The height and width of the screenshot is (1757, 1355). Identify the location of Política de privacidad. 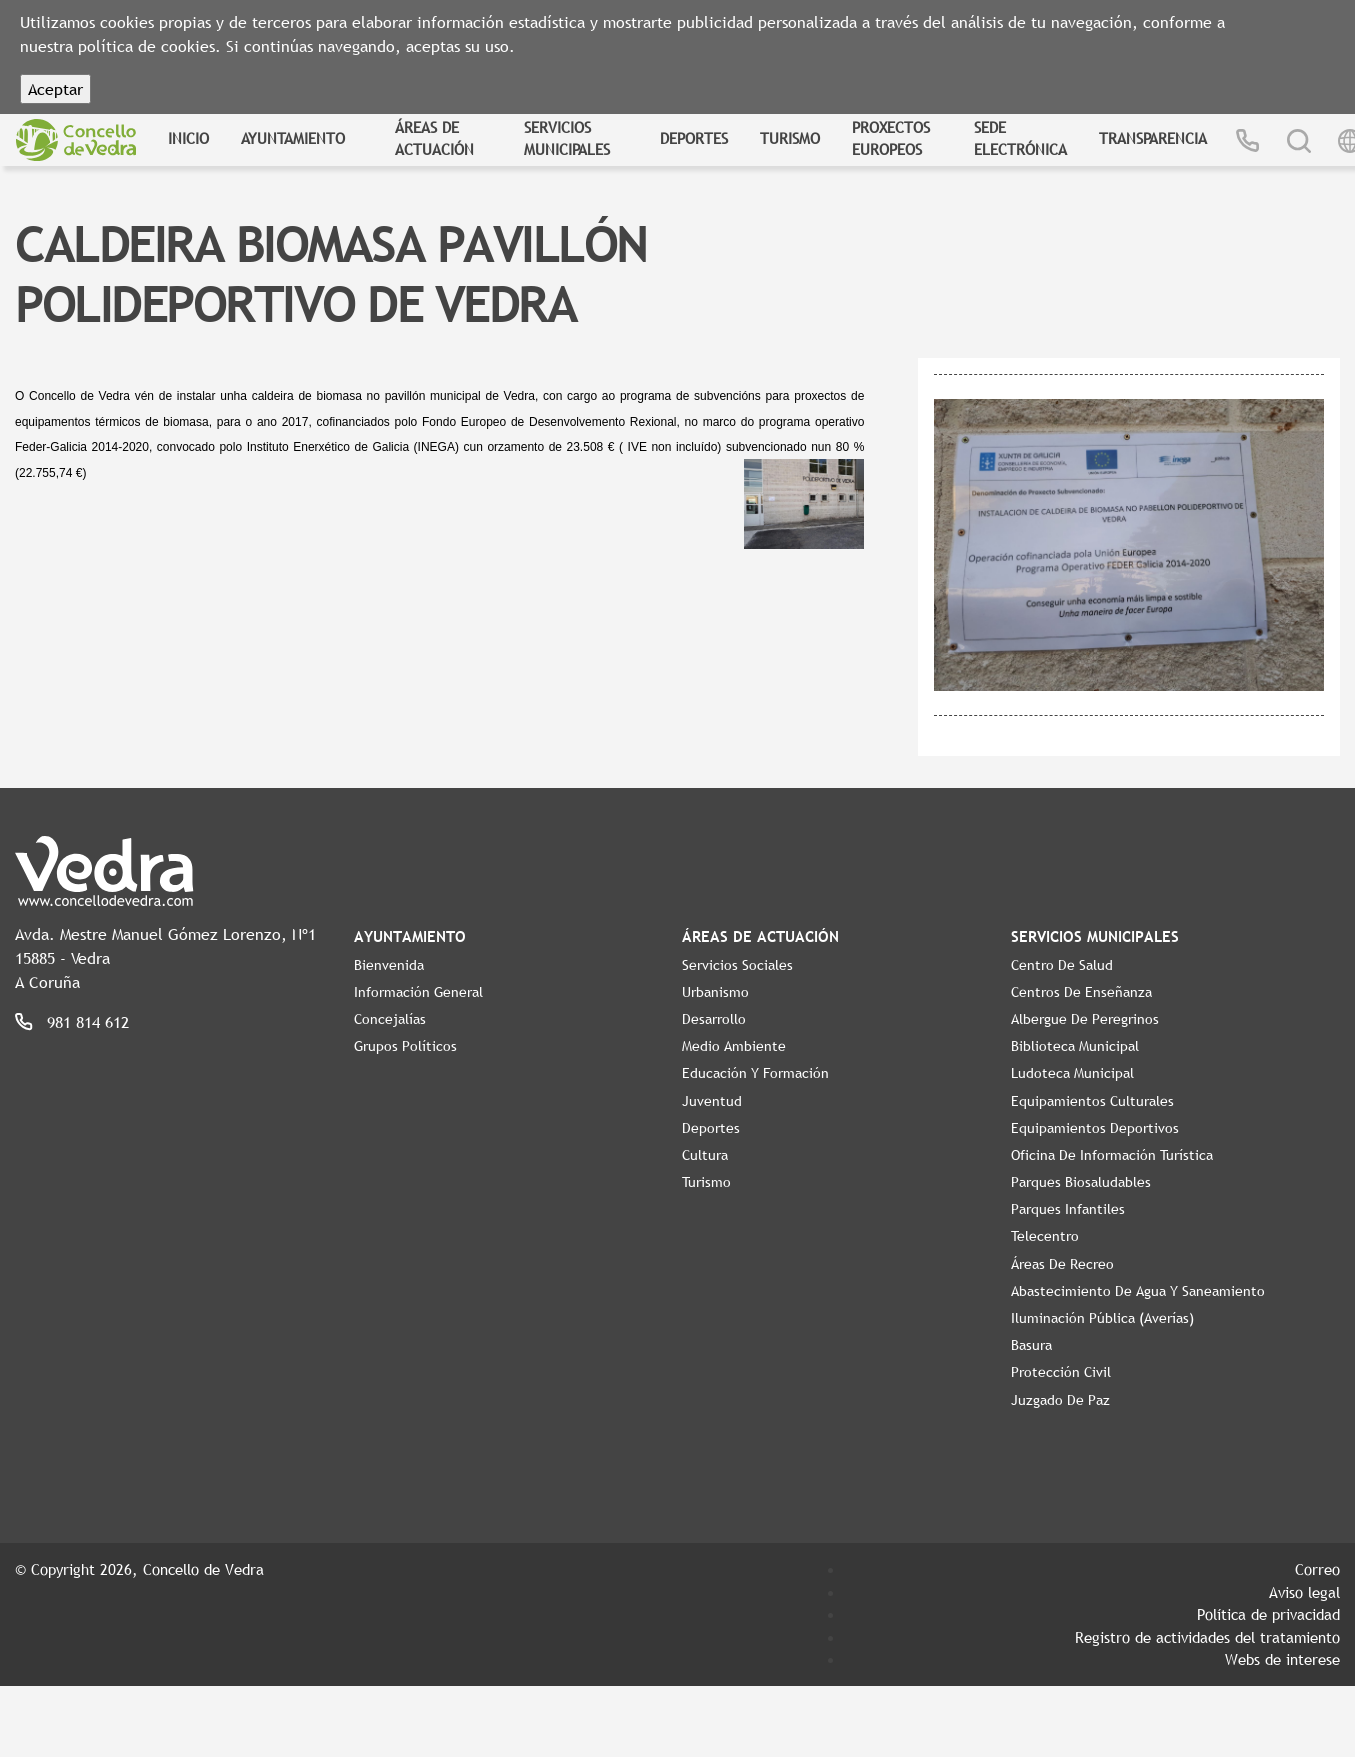
(1268, 1614).